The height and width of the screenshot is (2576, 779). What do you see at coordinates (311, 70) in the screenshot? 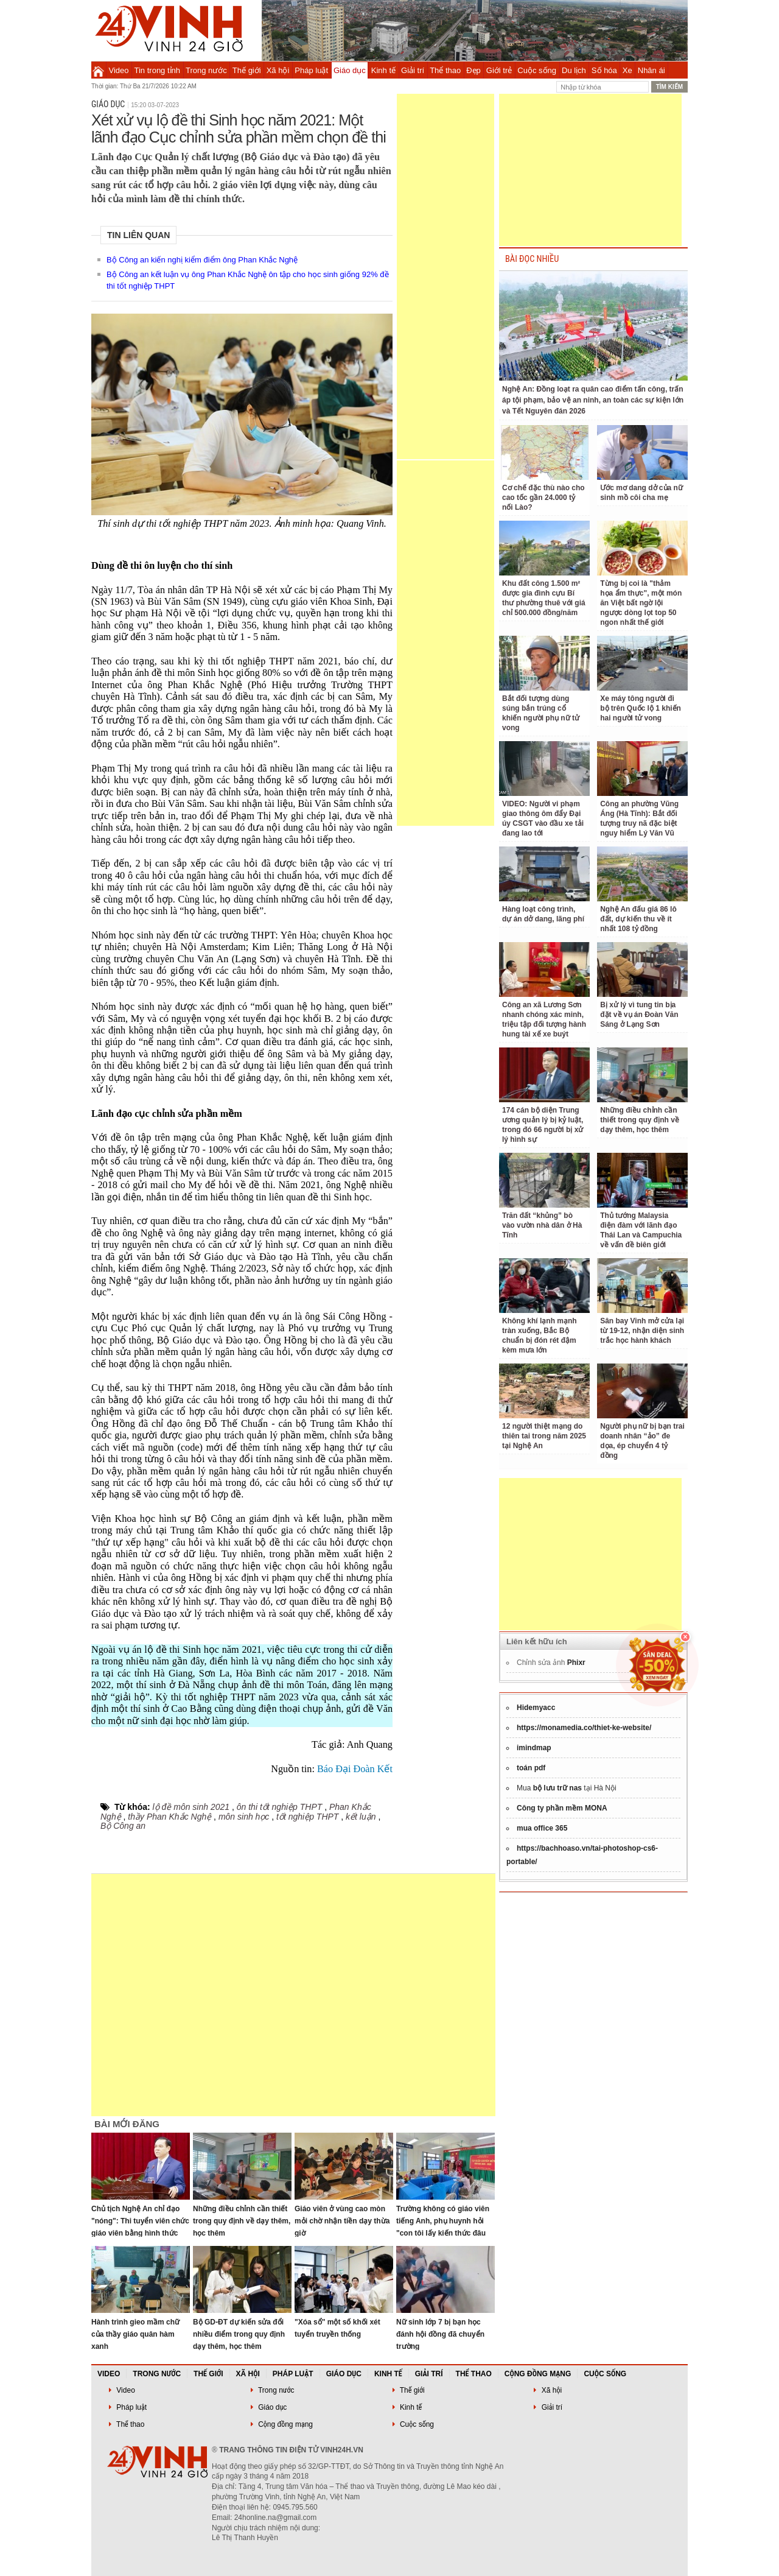
I see `Pháp luật` at bounding box center [311, 70].